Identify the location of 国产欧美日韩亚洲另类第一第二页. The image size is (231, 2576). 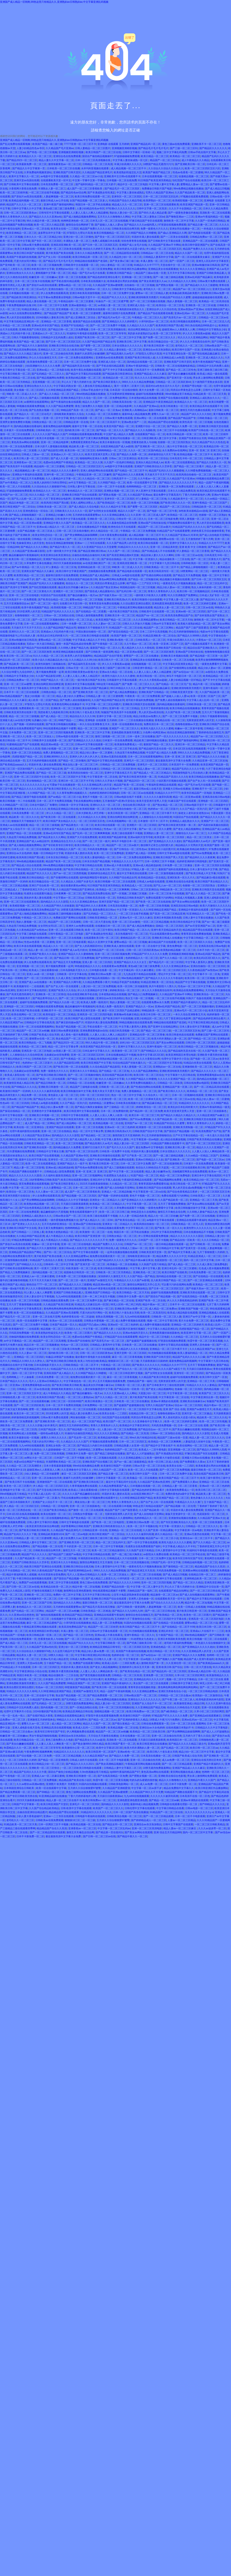
(138, 776).